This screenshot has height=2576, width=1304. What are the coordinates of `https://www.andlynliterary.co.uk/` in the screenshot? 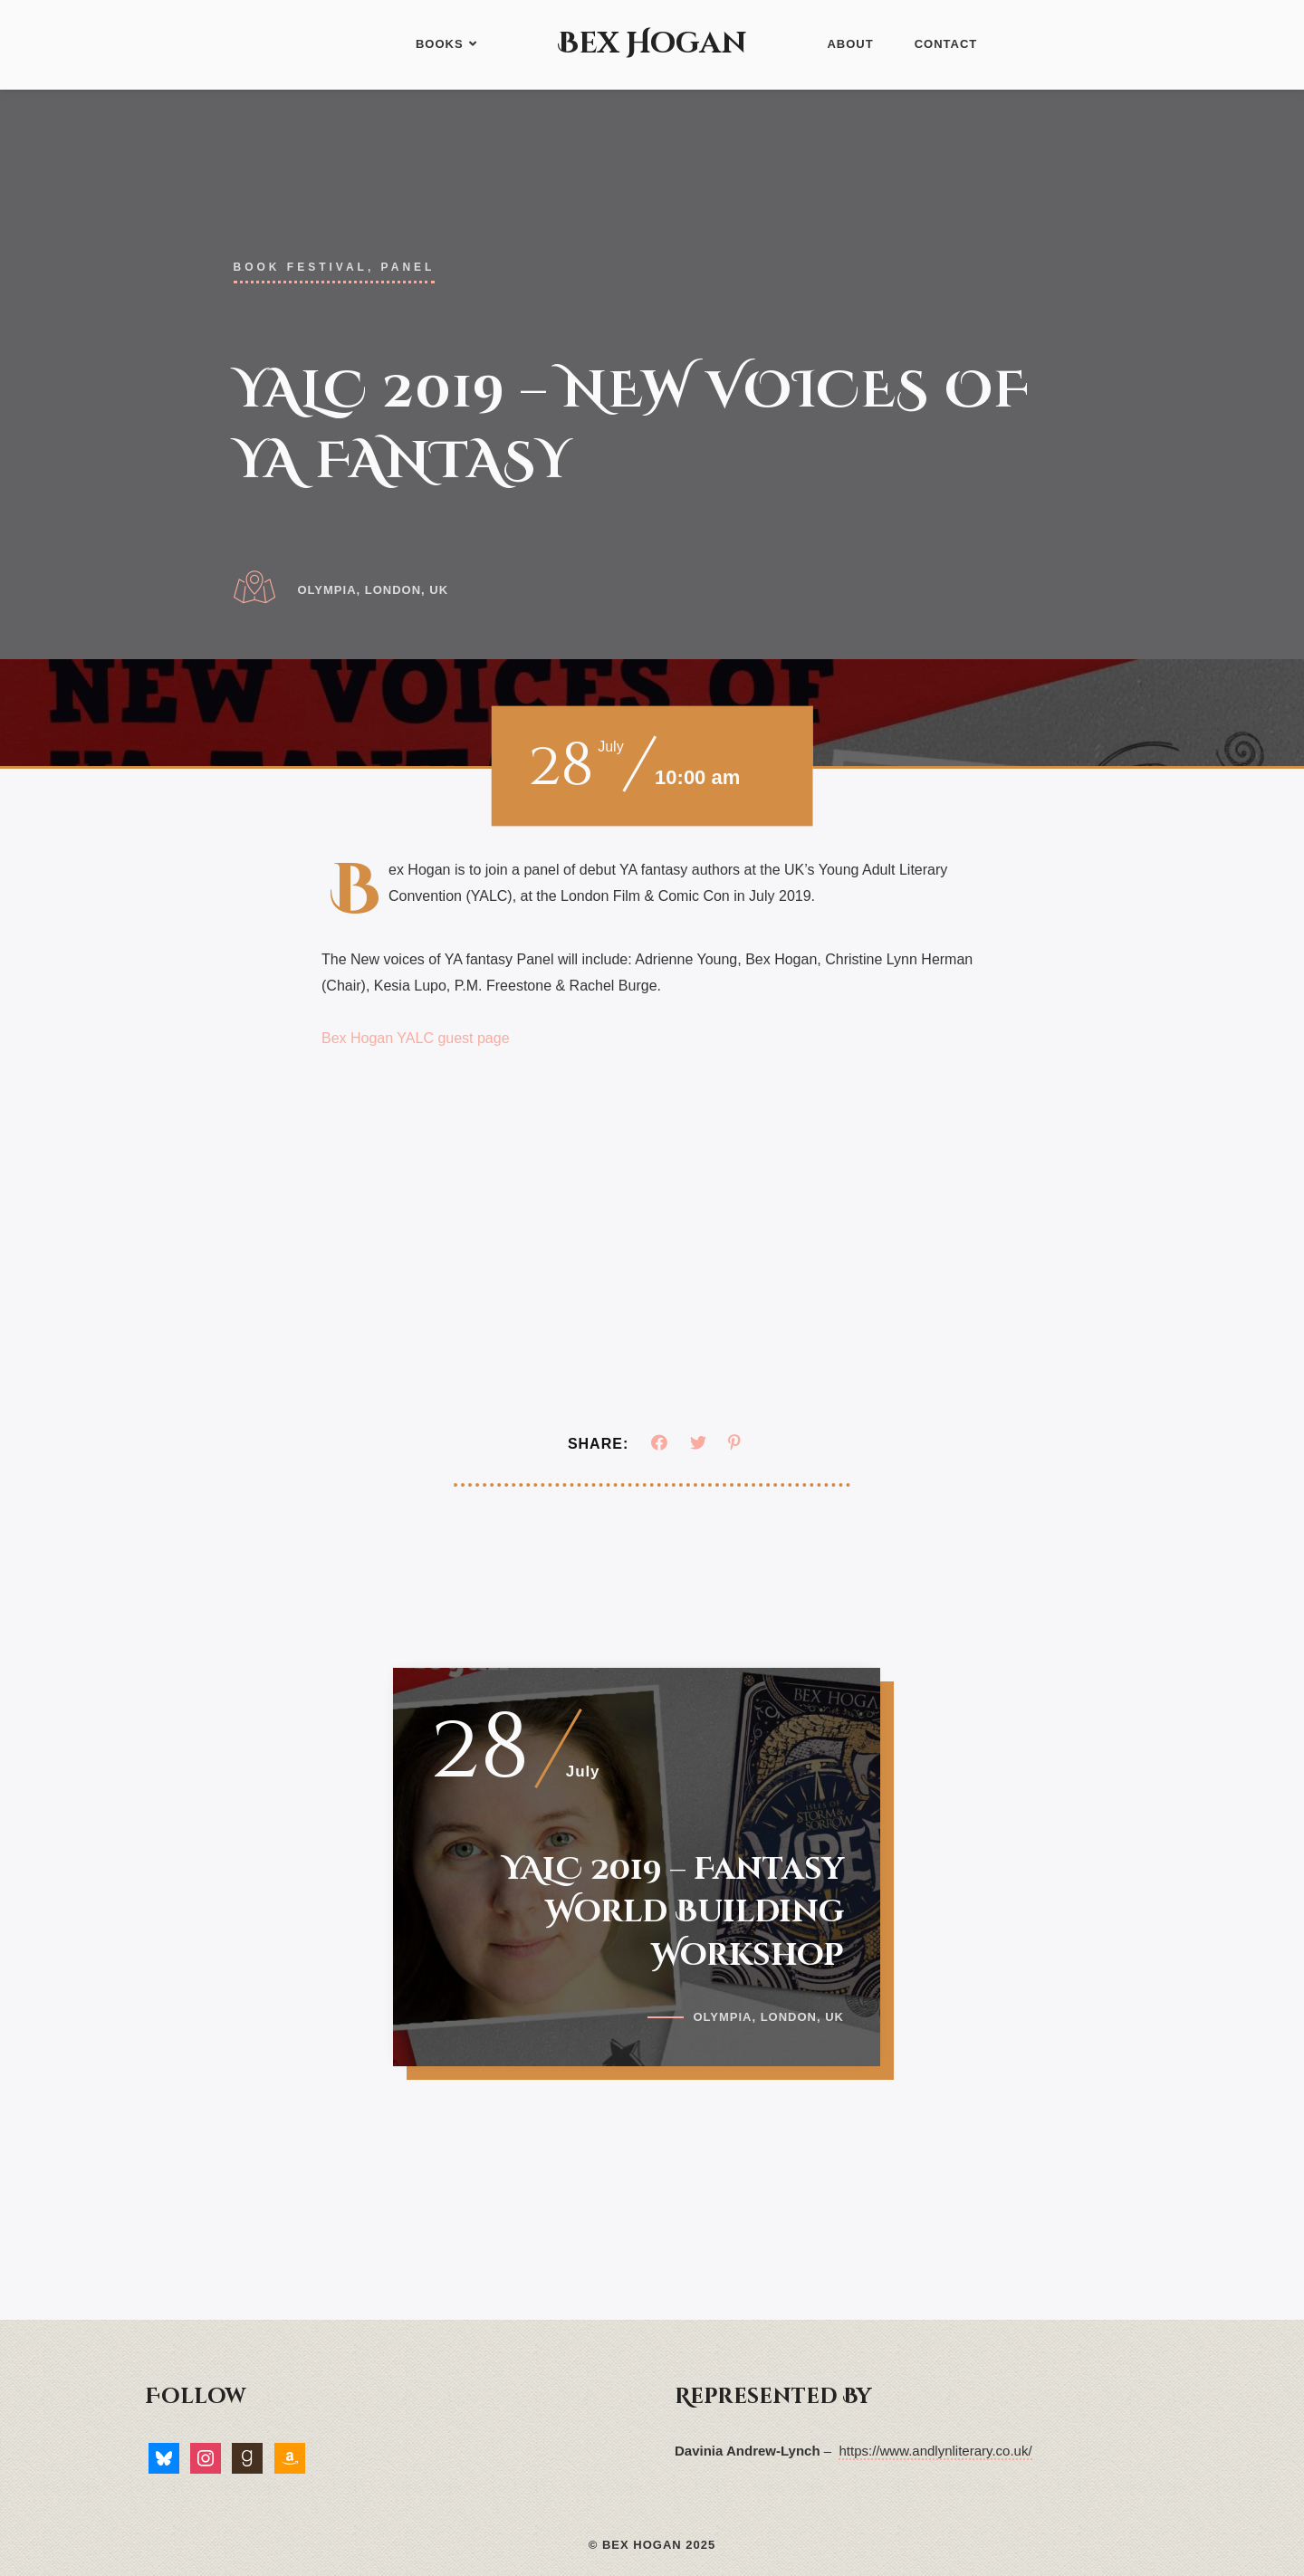 It's located at (935, 2450).